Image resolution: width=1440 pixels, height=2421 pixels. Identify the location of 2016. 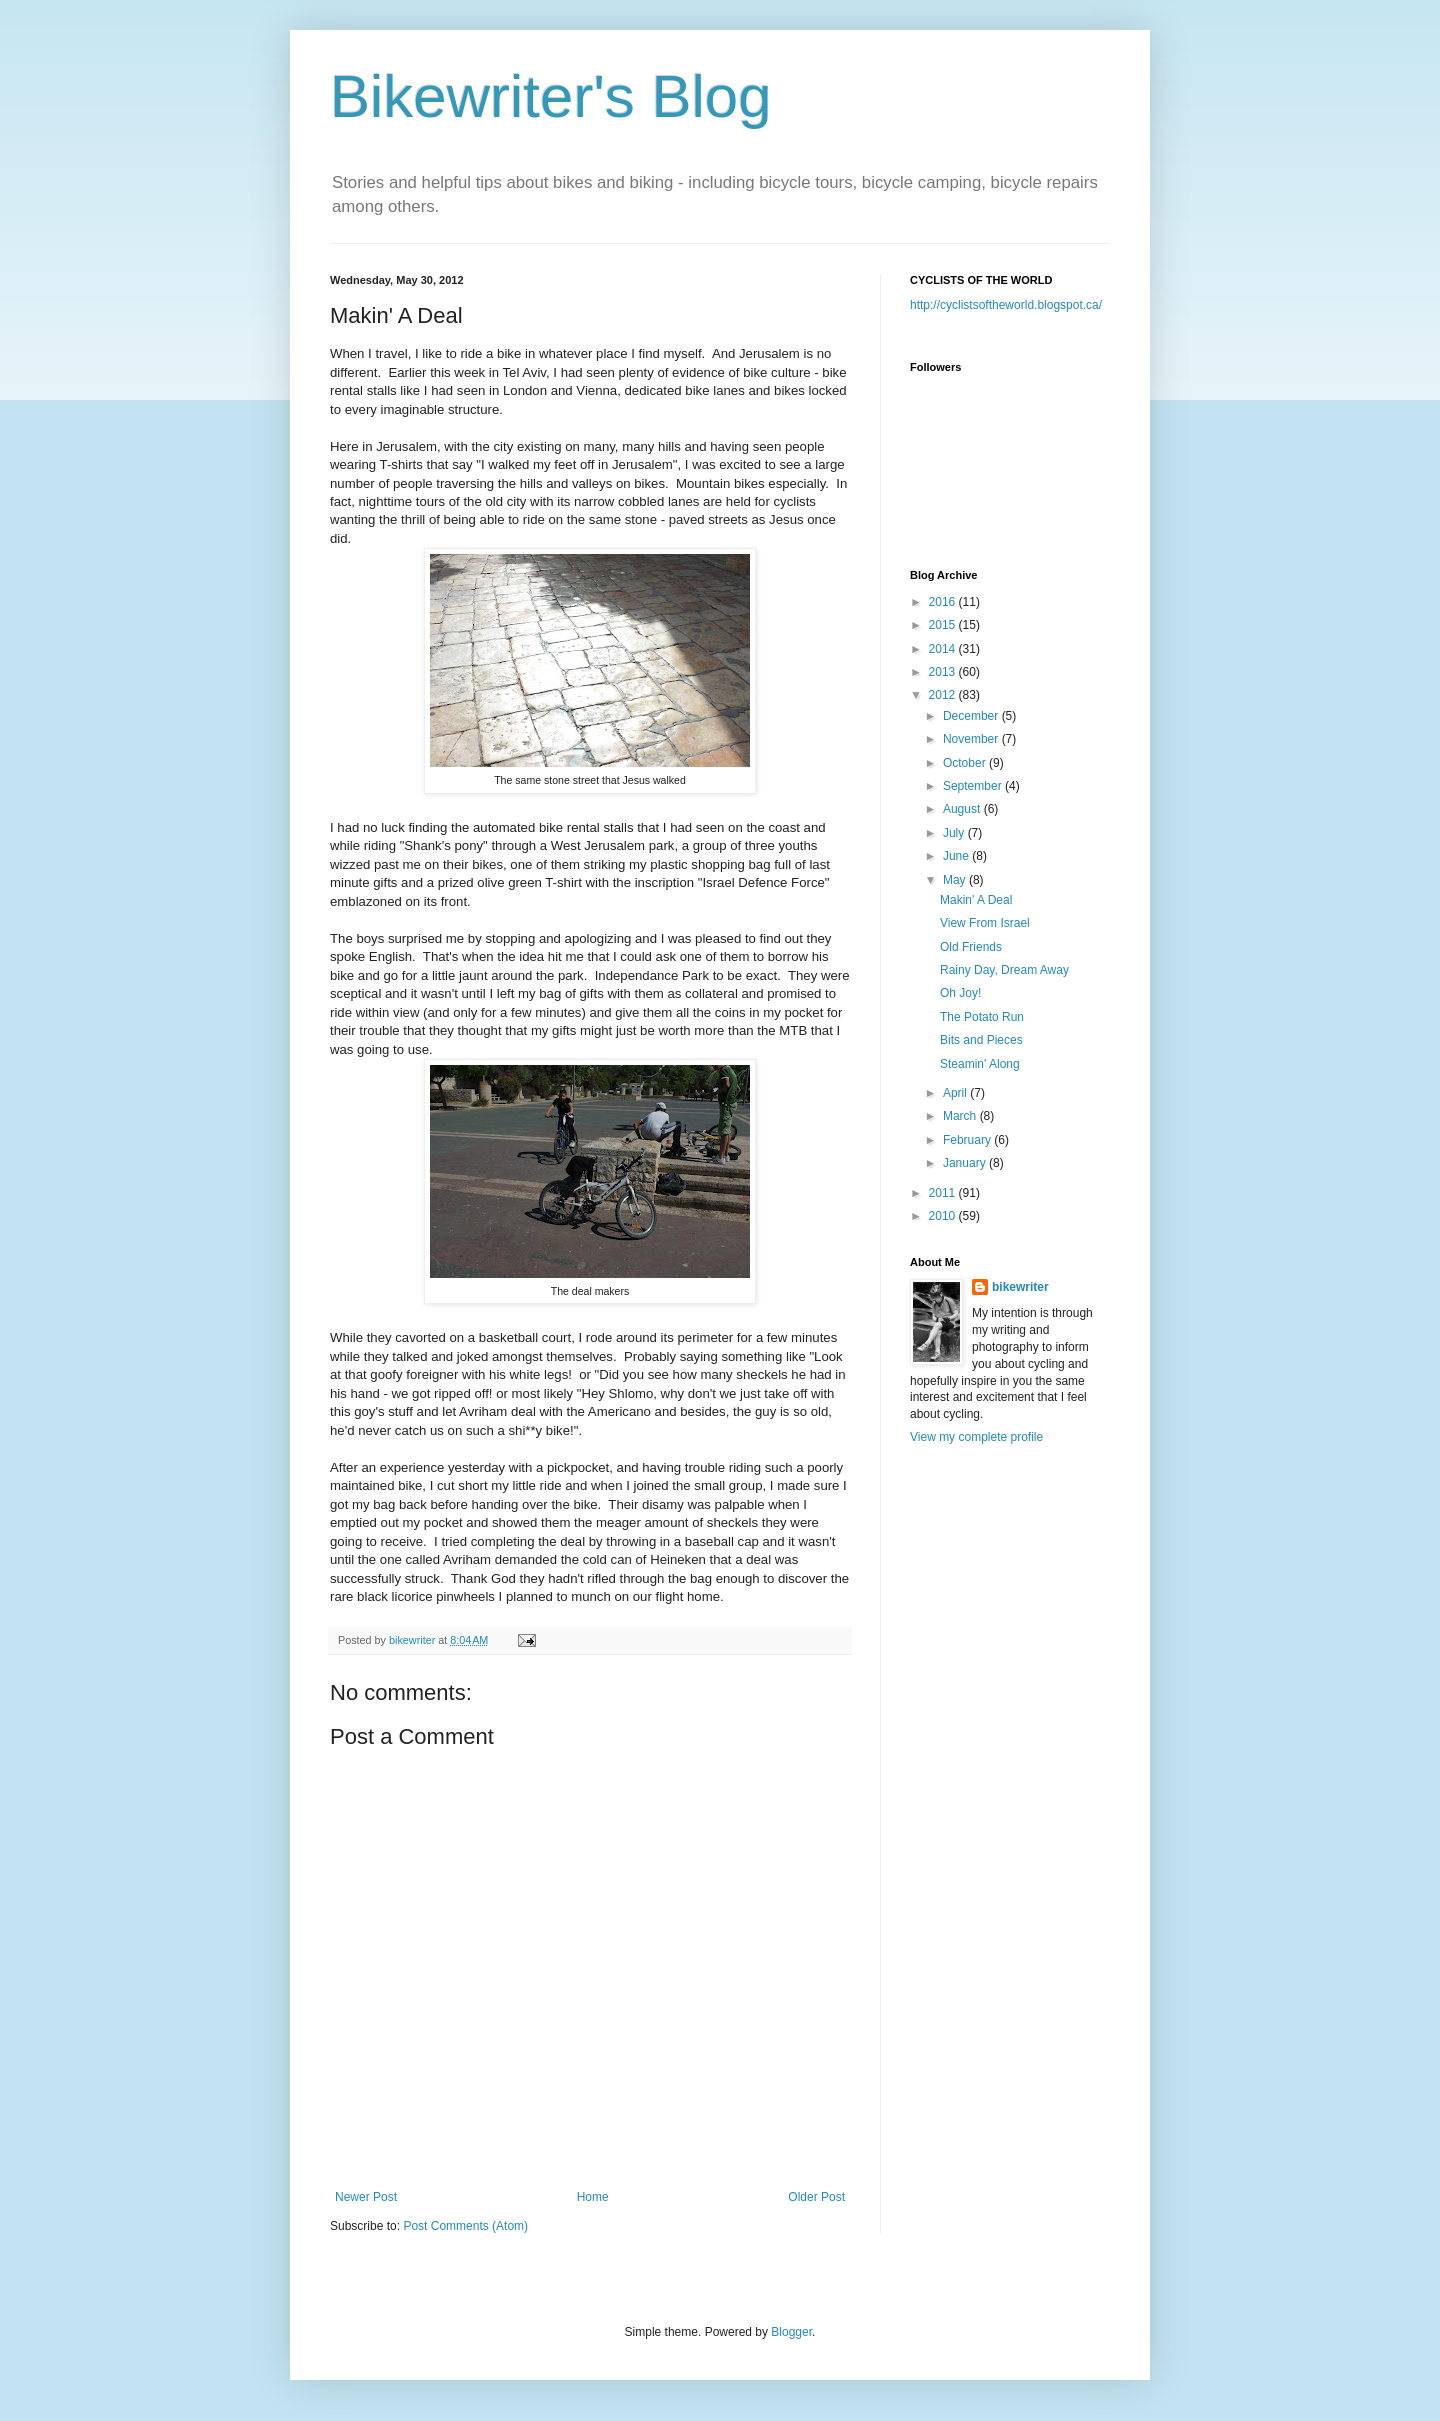
(944, 602).